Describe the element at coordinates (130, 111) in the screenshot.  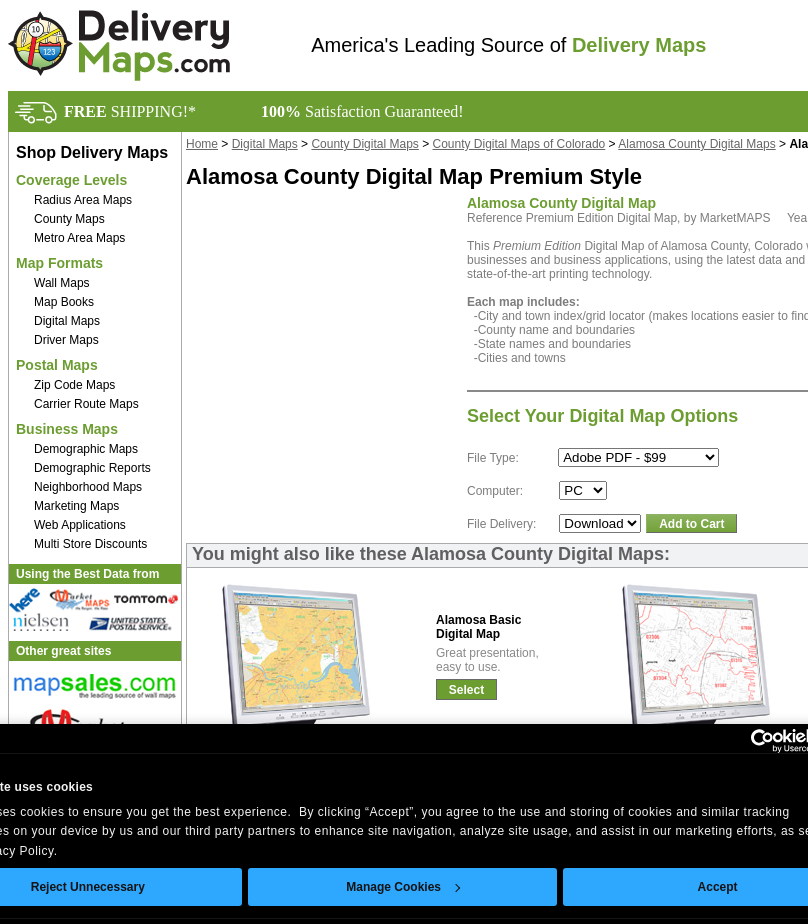
I see `SHIPPING!*` at that location.